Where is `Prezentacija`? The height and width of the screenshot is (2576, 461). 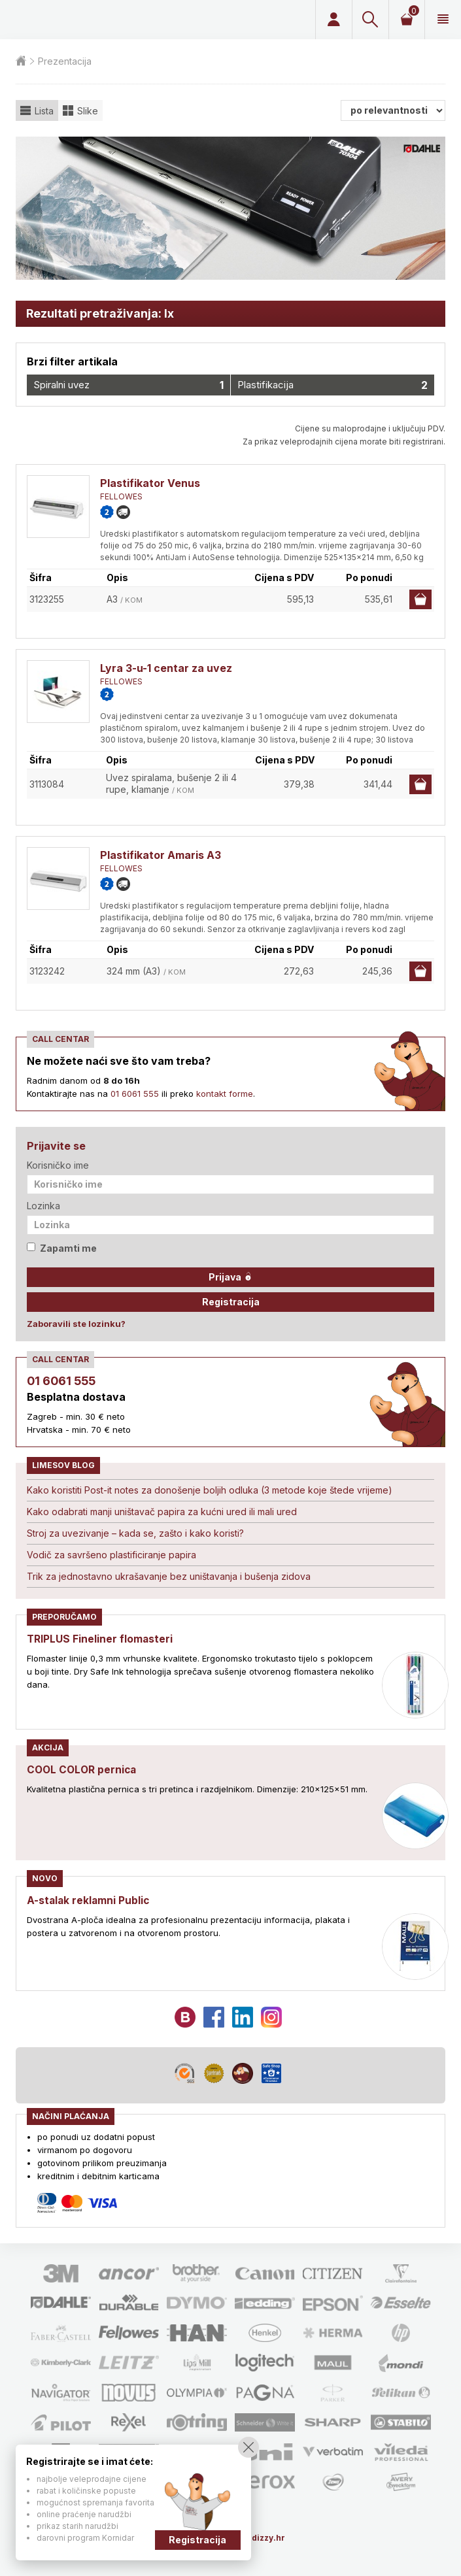
Prezentacija is located at coordinates (65, 61).